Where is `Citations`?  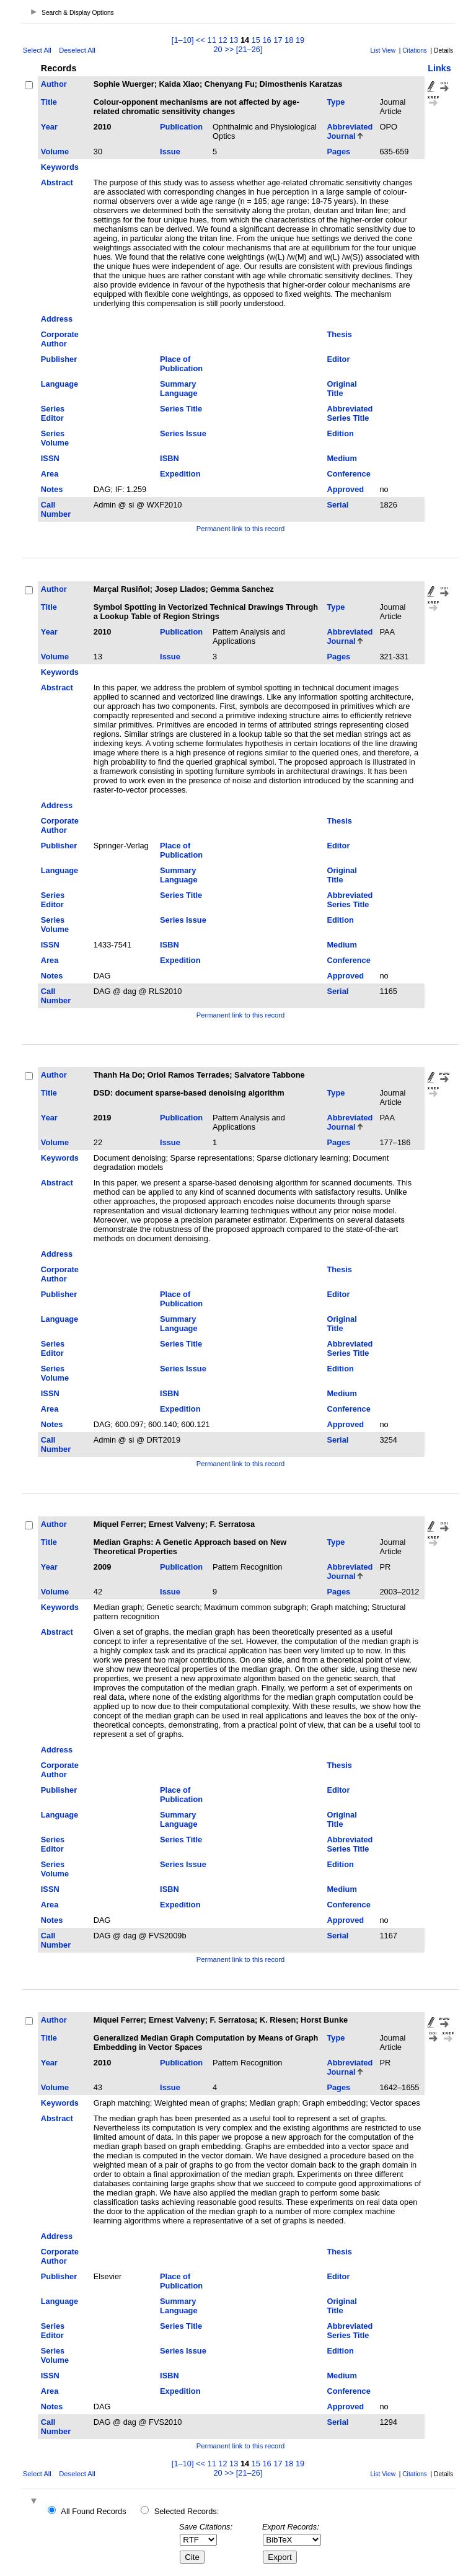 Citations is located at coordinates (414, 50).